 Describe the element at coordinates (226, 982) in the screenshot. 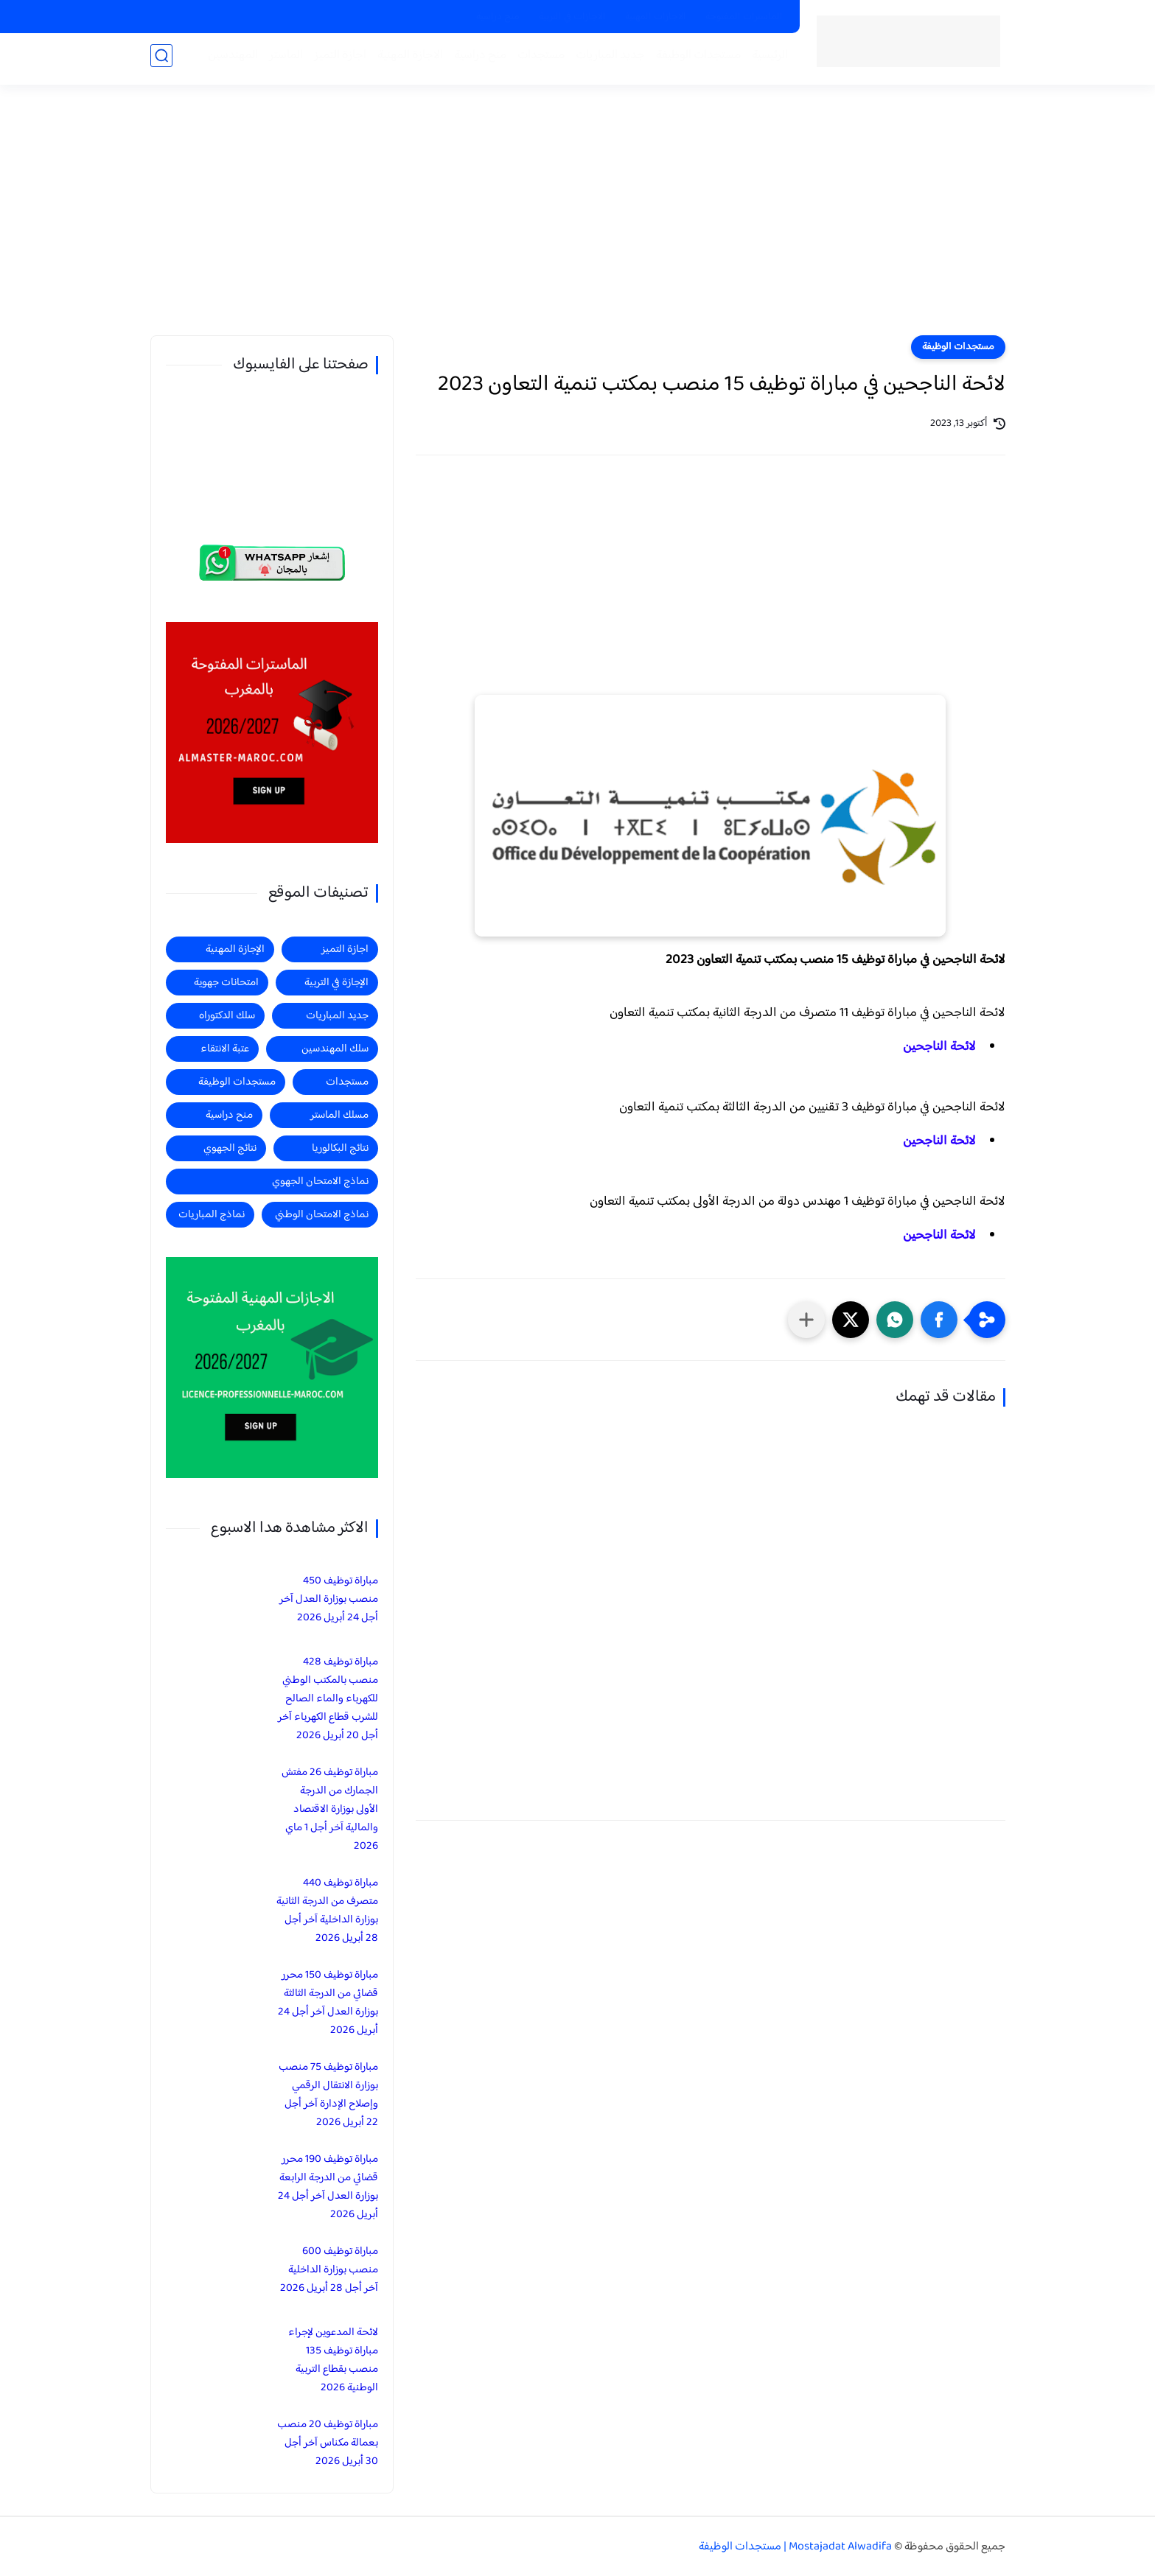

I see `امتحانات جهوية` at that location.